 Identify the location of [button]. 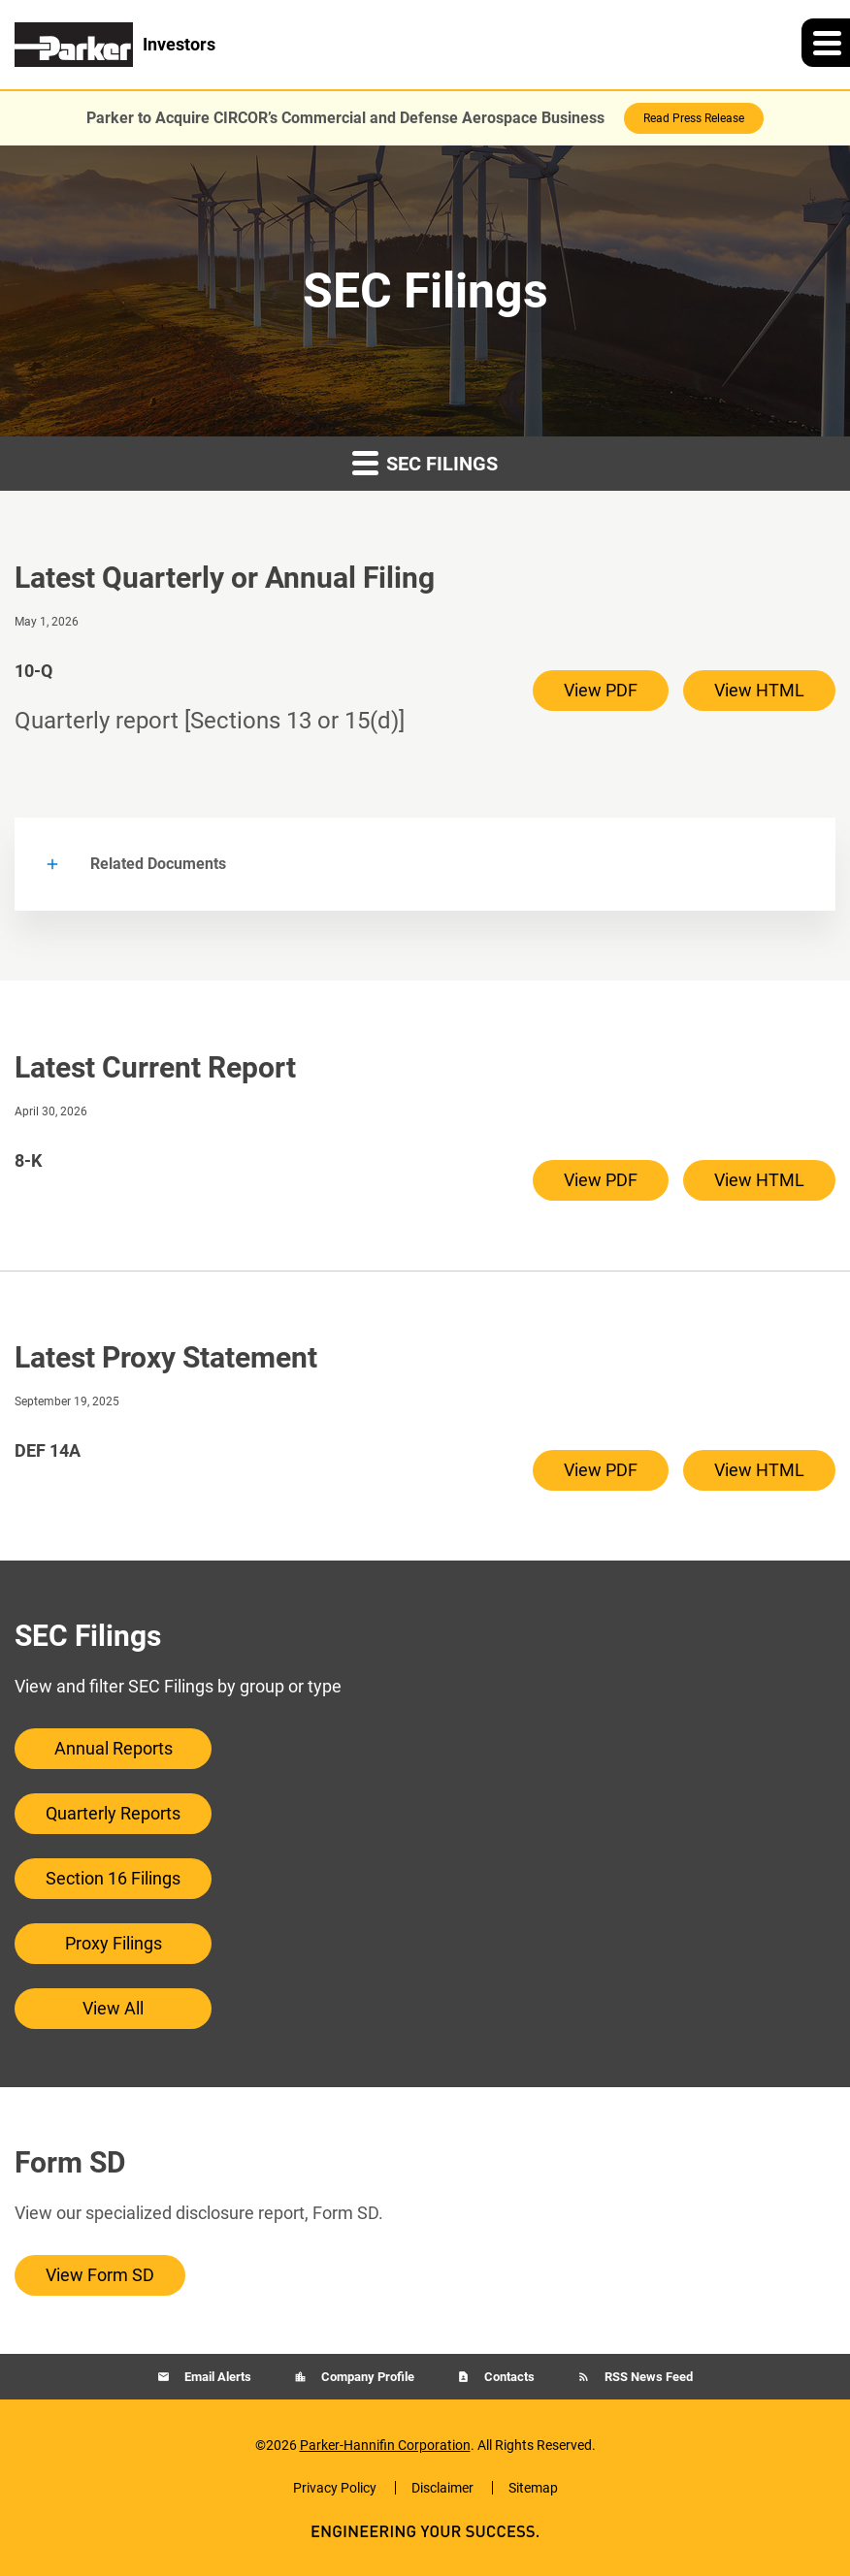
(825, 42).